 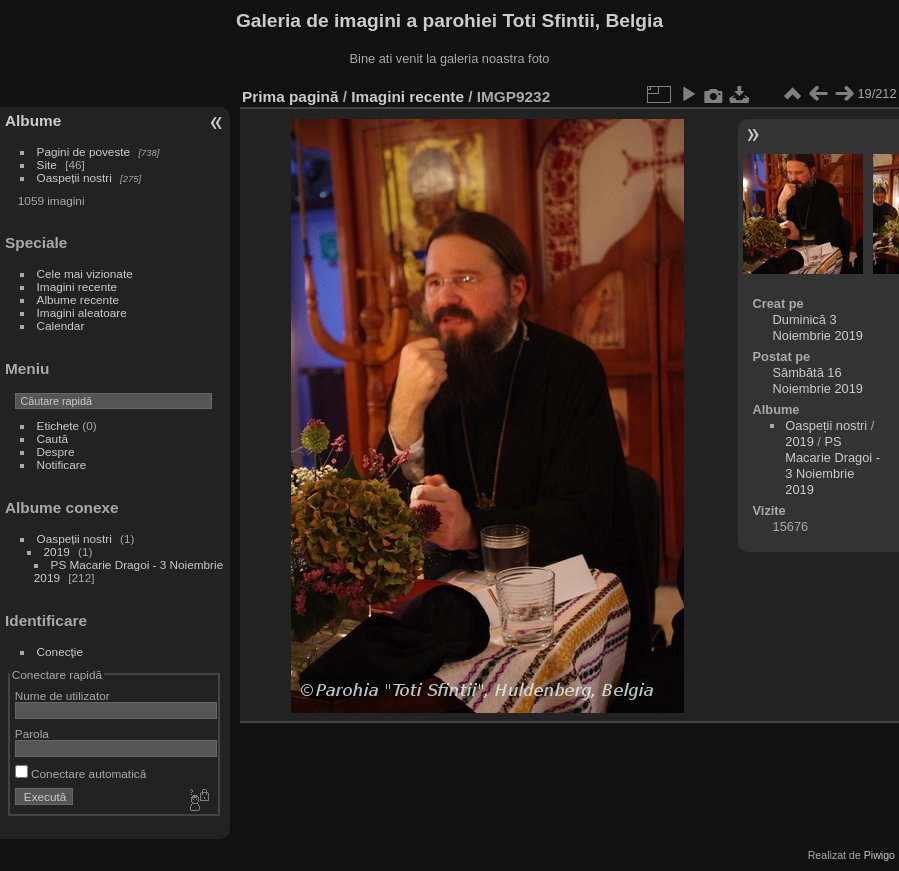 What do you see at coordinates (84, 151) in the screenshot?
I see `Pagini de poveste` at bounding box center [84, 151].